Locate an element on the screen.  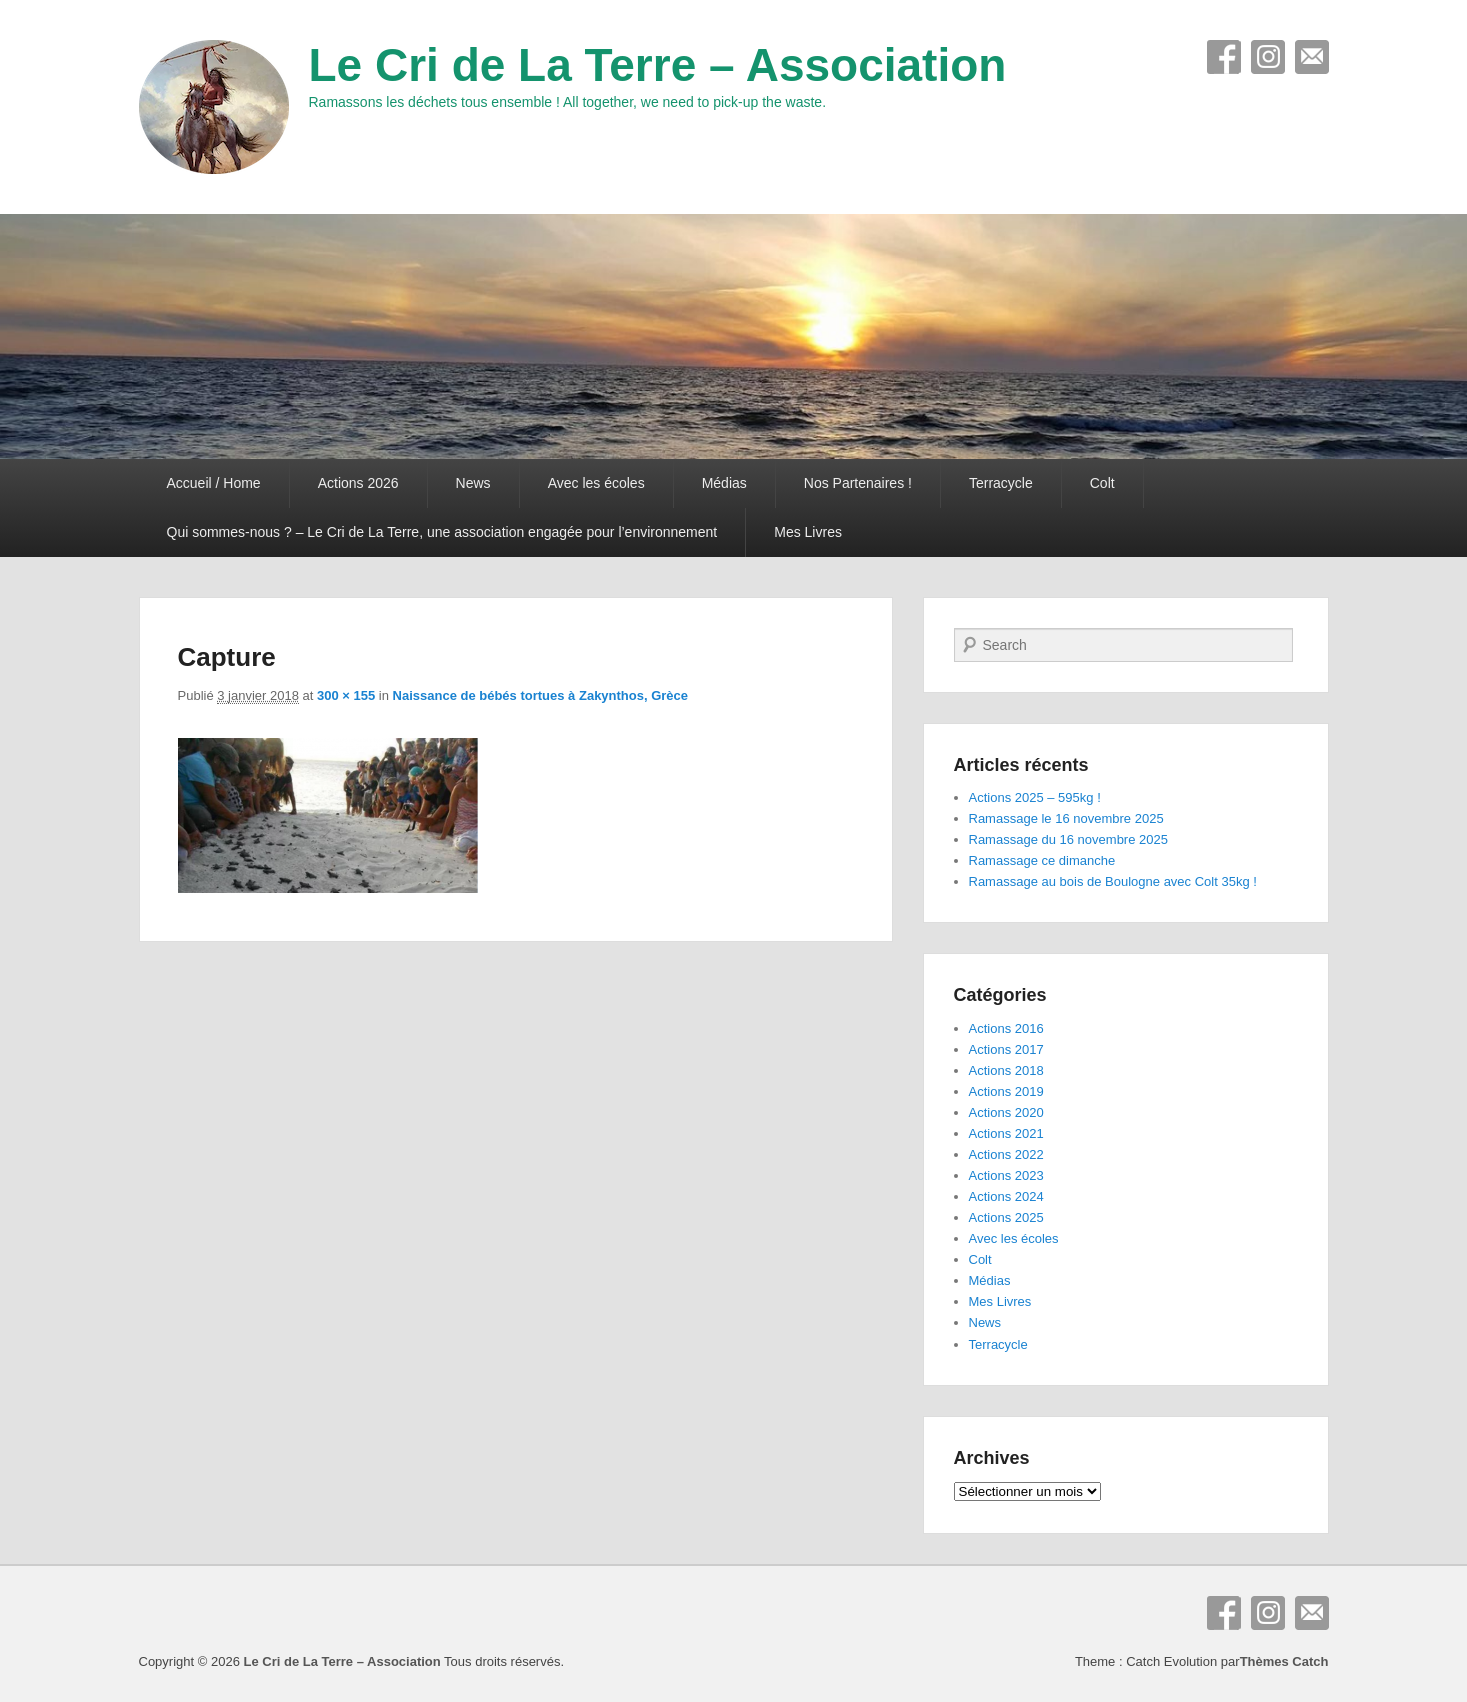
Avec les écoles is located at coordinates (596, 483).